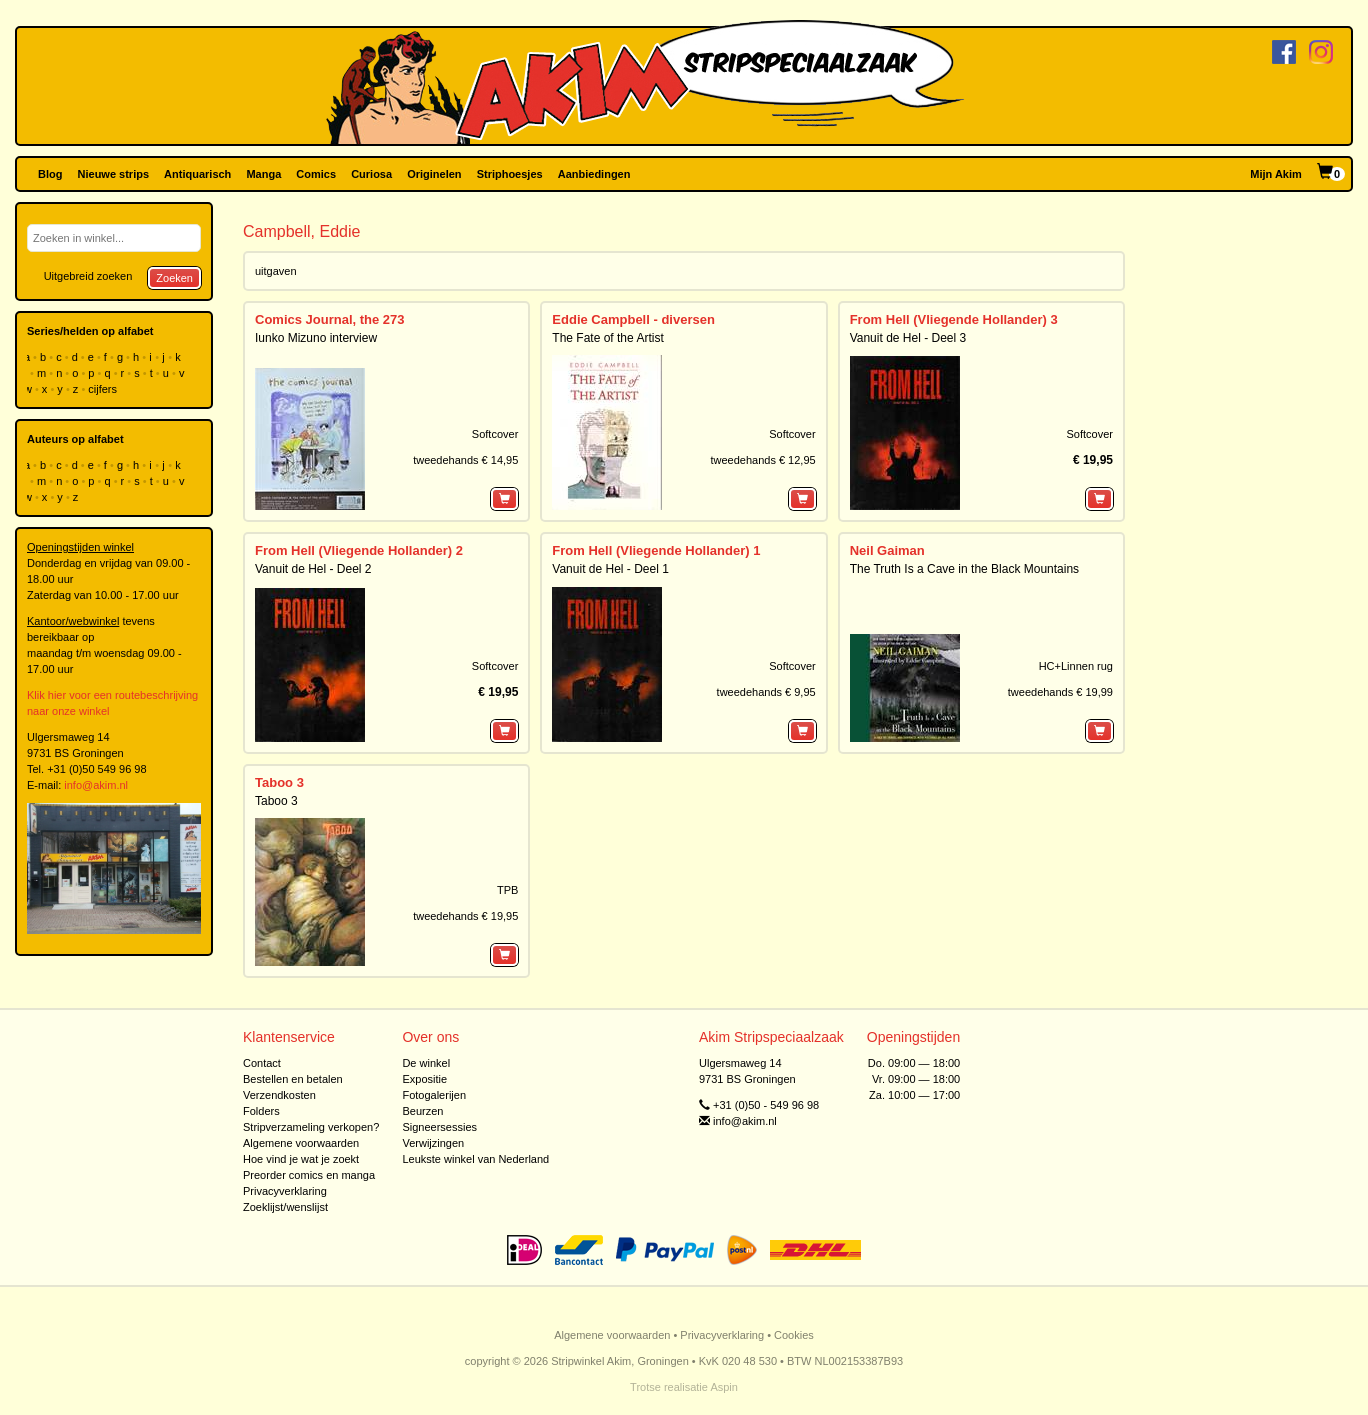 The image size is (1368, 1415). What do you see at coordinates (313, 569) in the screenshot?
I see `Vanuit de Hel - Deel 2` at bounding box center [313, 569].